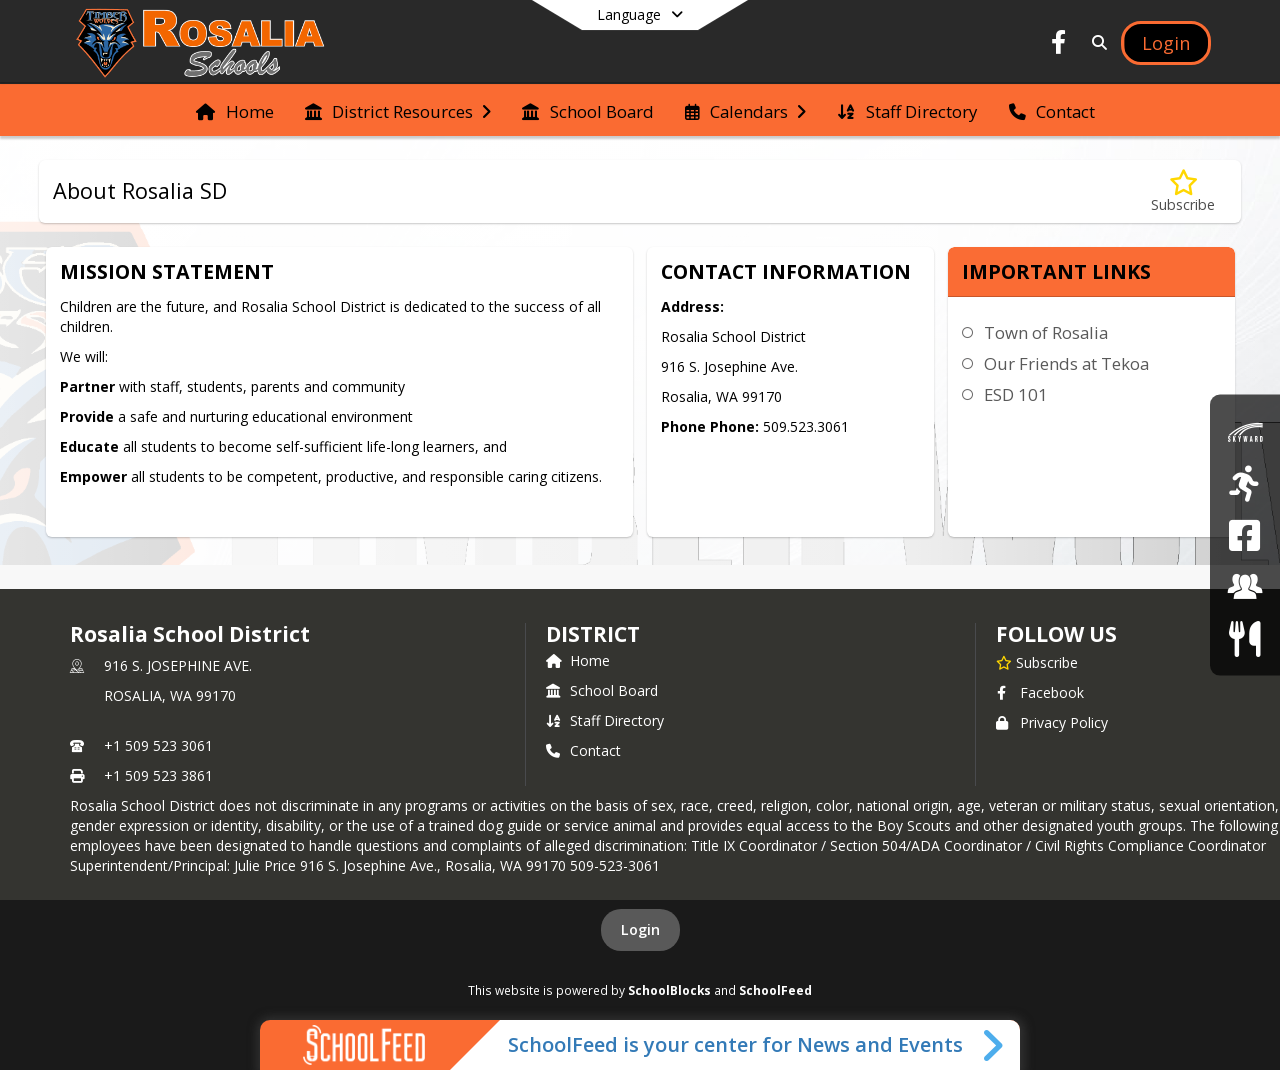 The width and height of the screenshot is (1280, 1070). What do you see at coordinates (1244, 637) in the screenshot?
I see `[Food Services/Menus]` at bounding box center [1244, 637].